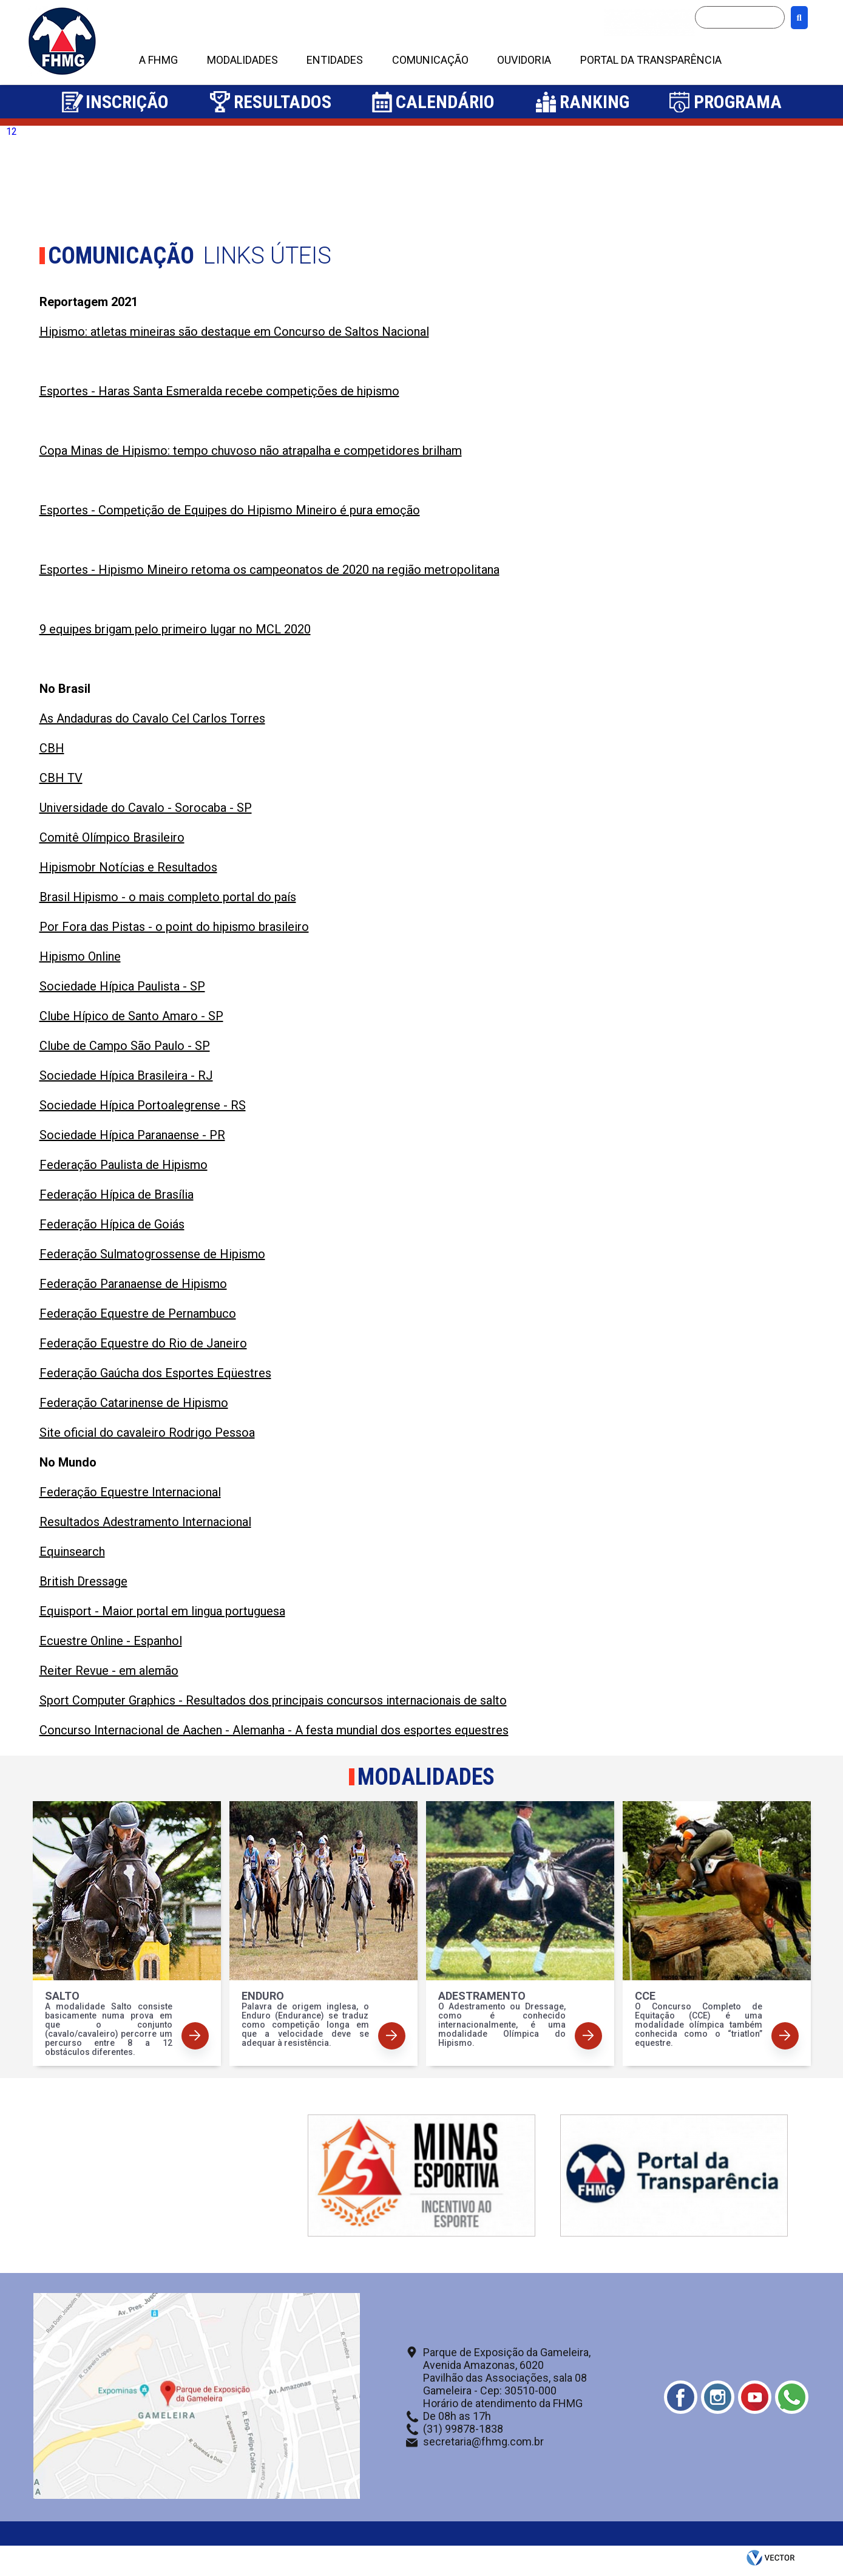 Image resolution: width=843 pixels, height=2576 pixels. What do you see at coordinates (147, 1432) in the screenshot?
I see `Site oficial do cavaleiro Rodrigo Pessoa` at bounding box center [147, 1432].